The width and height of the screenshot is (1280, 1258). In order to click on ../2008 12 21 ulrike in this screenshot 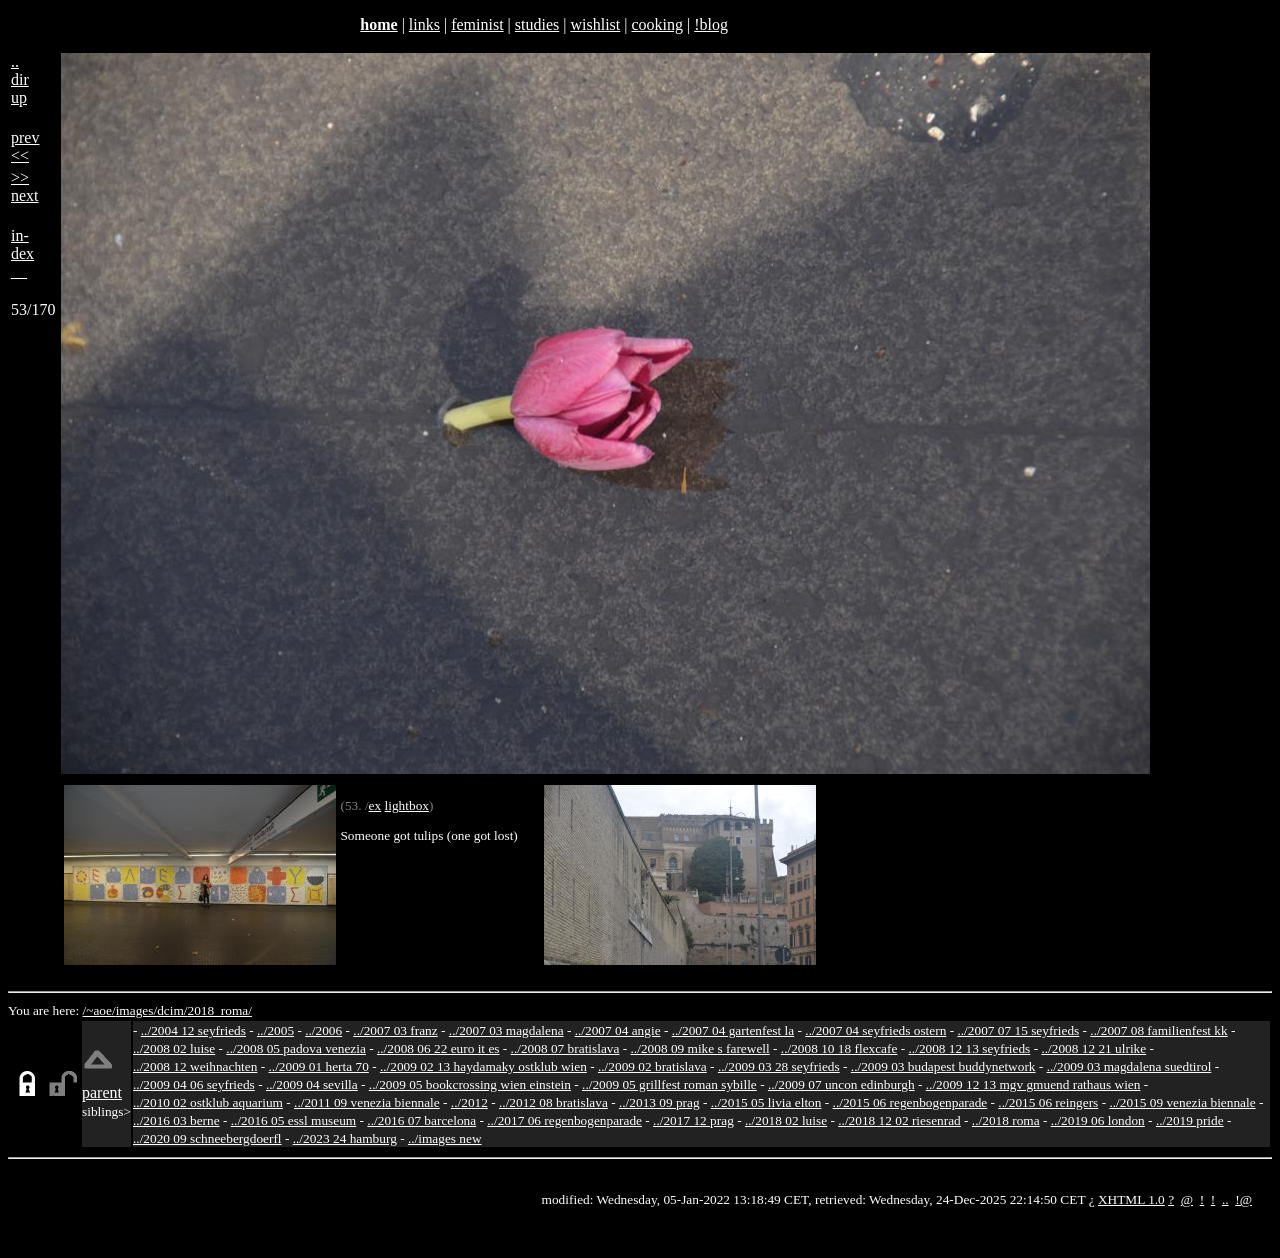, I will do `click(1093, 1048)`.